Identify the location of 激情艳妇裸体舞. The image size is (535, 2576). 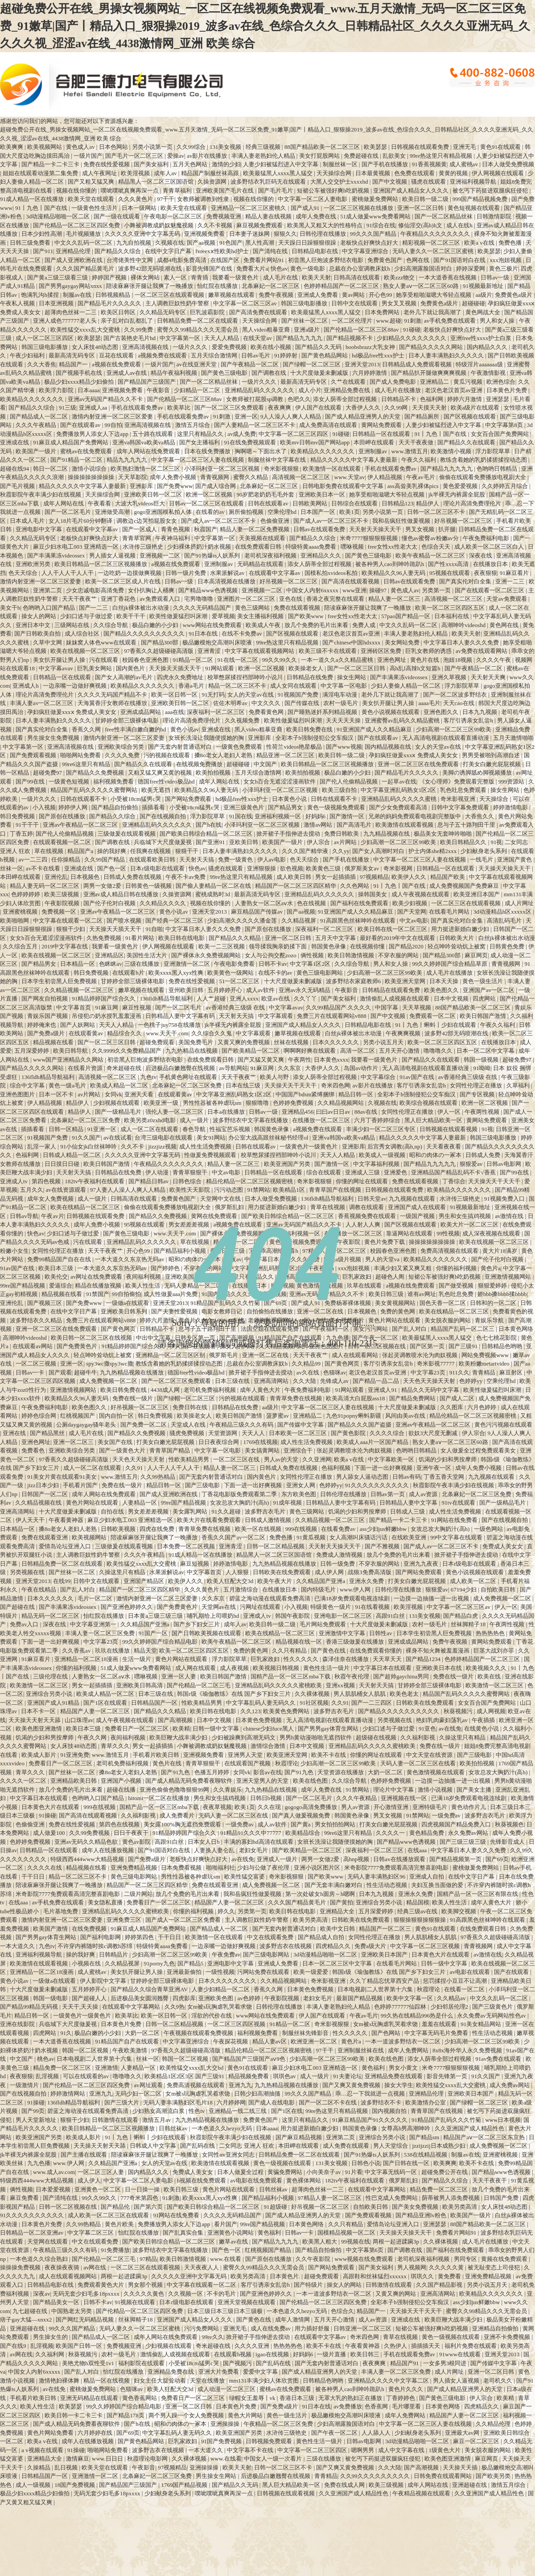
(60, 2380).